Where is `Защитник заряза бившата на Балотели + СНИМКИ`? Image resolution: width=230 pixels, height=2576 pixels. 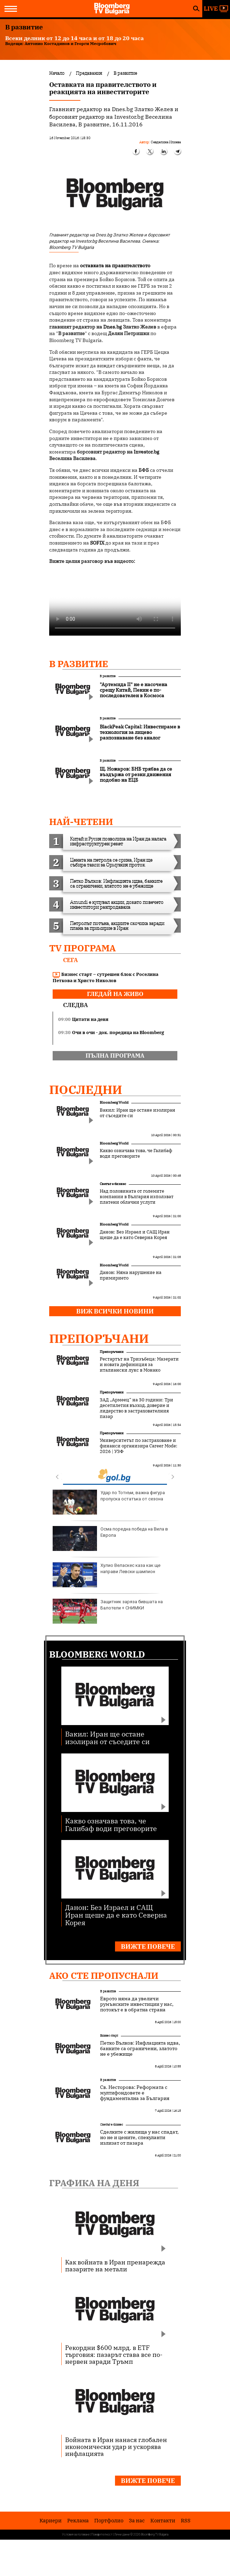 Защитник заряза бившата на Балотели + СНИМКИ is located at coordinates (108, 1611).